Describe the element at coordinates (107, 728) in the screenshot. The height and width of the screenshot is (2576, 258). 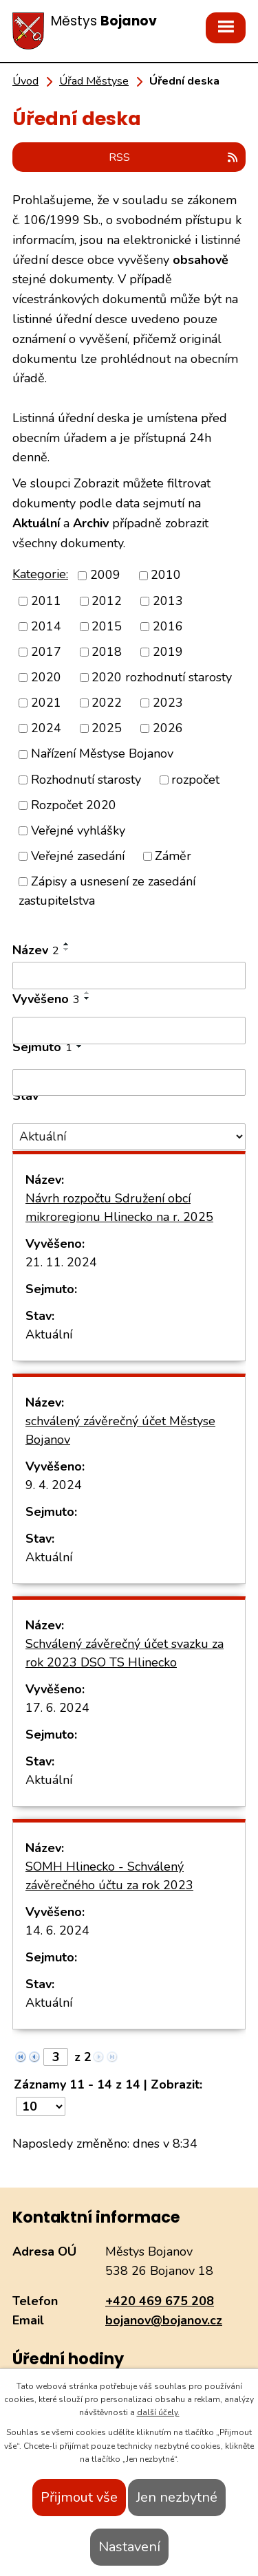
I see `2025` at that location.